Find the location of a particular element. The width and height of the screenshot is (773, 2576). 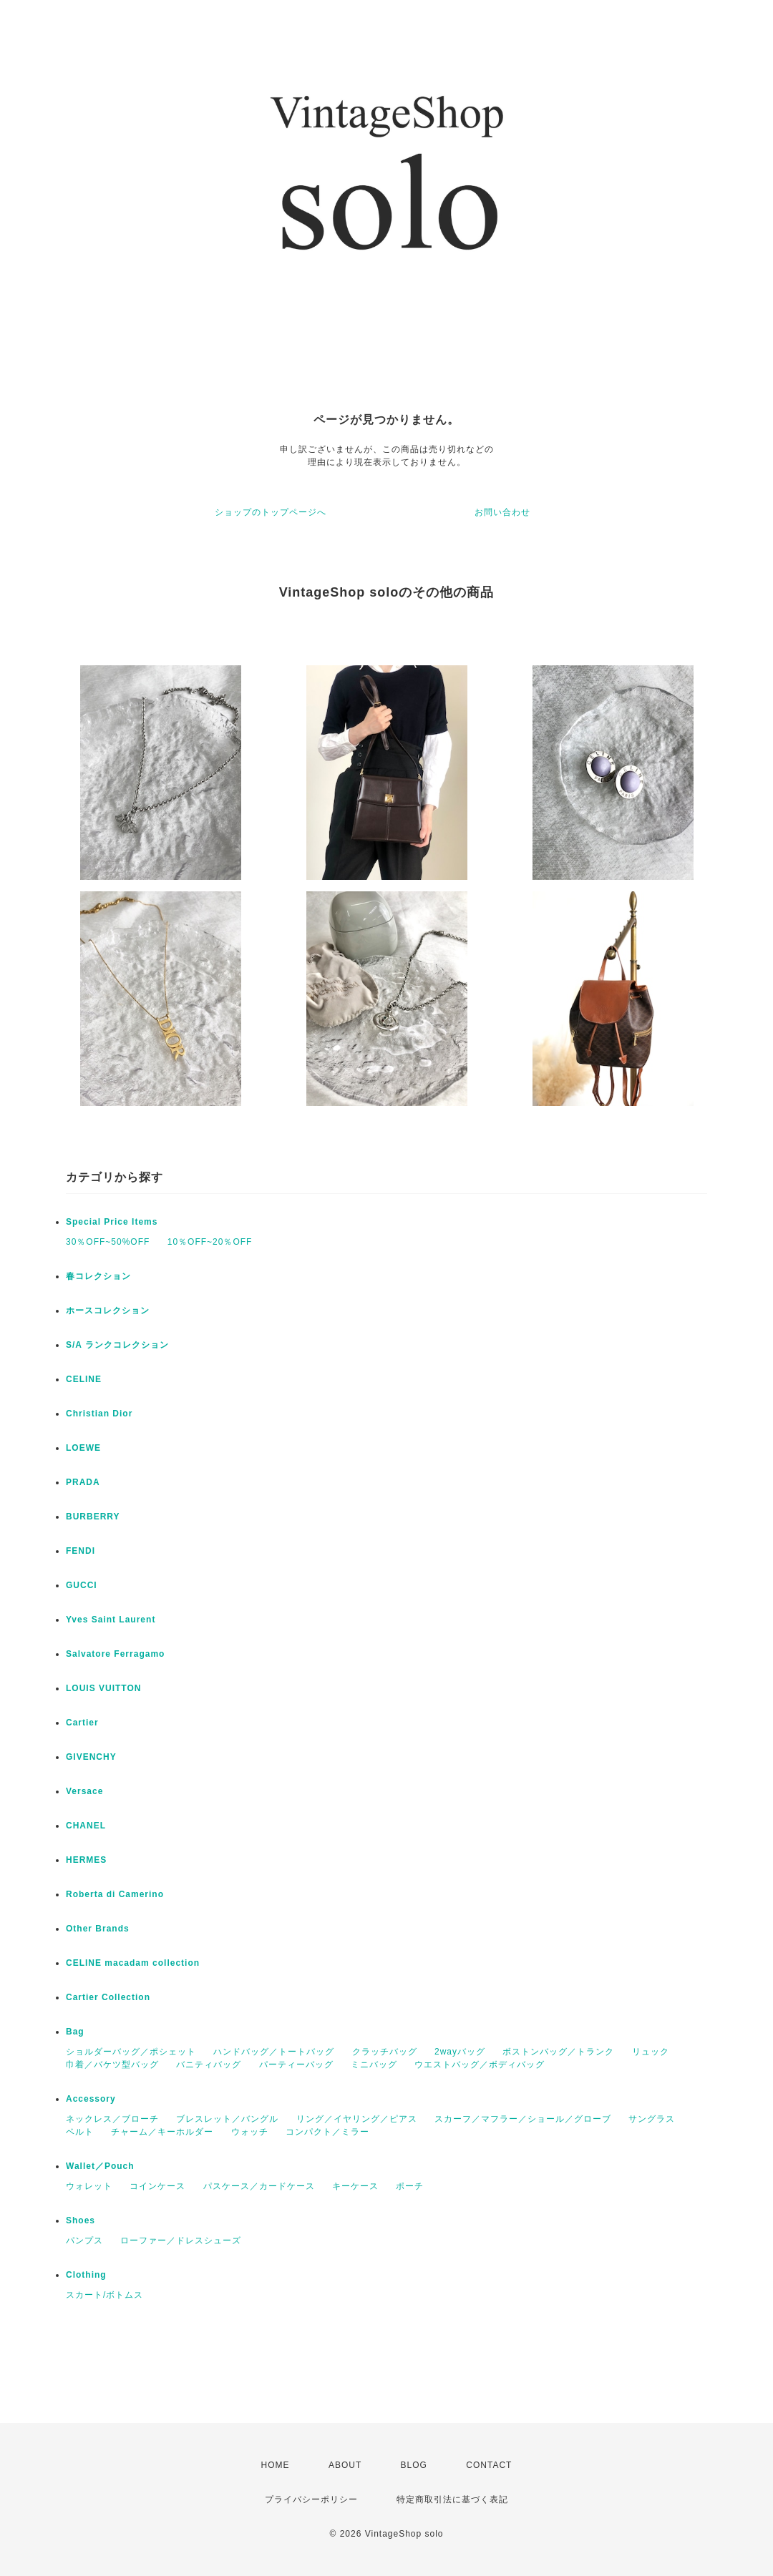

PRADA is located at coordinates (83, 1482).